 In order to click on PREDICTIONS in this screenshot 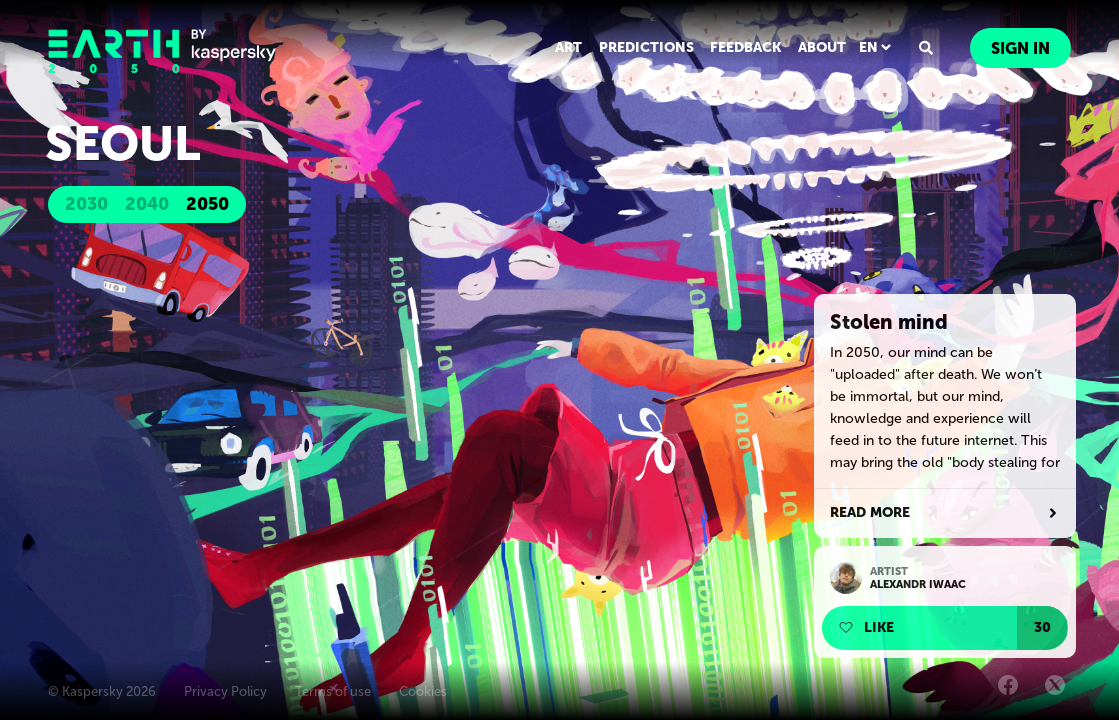, I will do `click(650, 47)`.